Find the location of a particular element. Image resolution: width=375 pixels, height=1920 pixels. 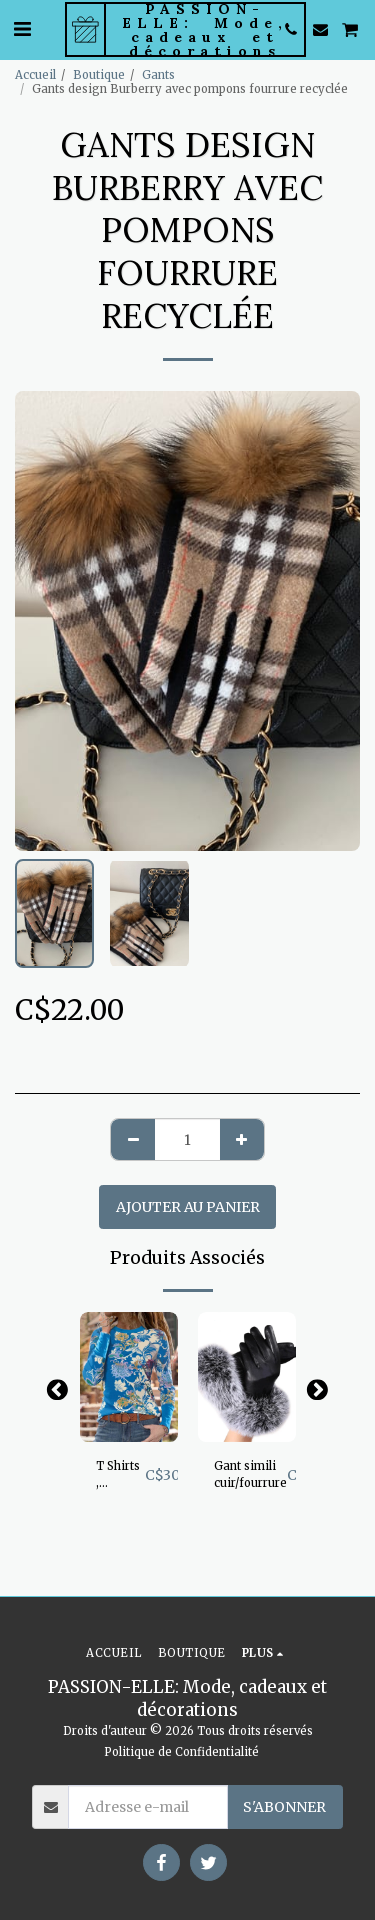

[button] is located at coordinates (22, 28).